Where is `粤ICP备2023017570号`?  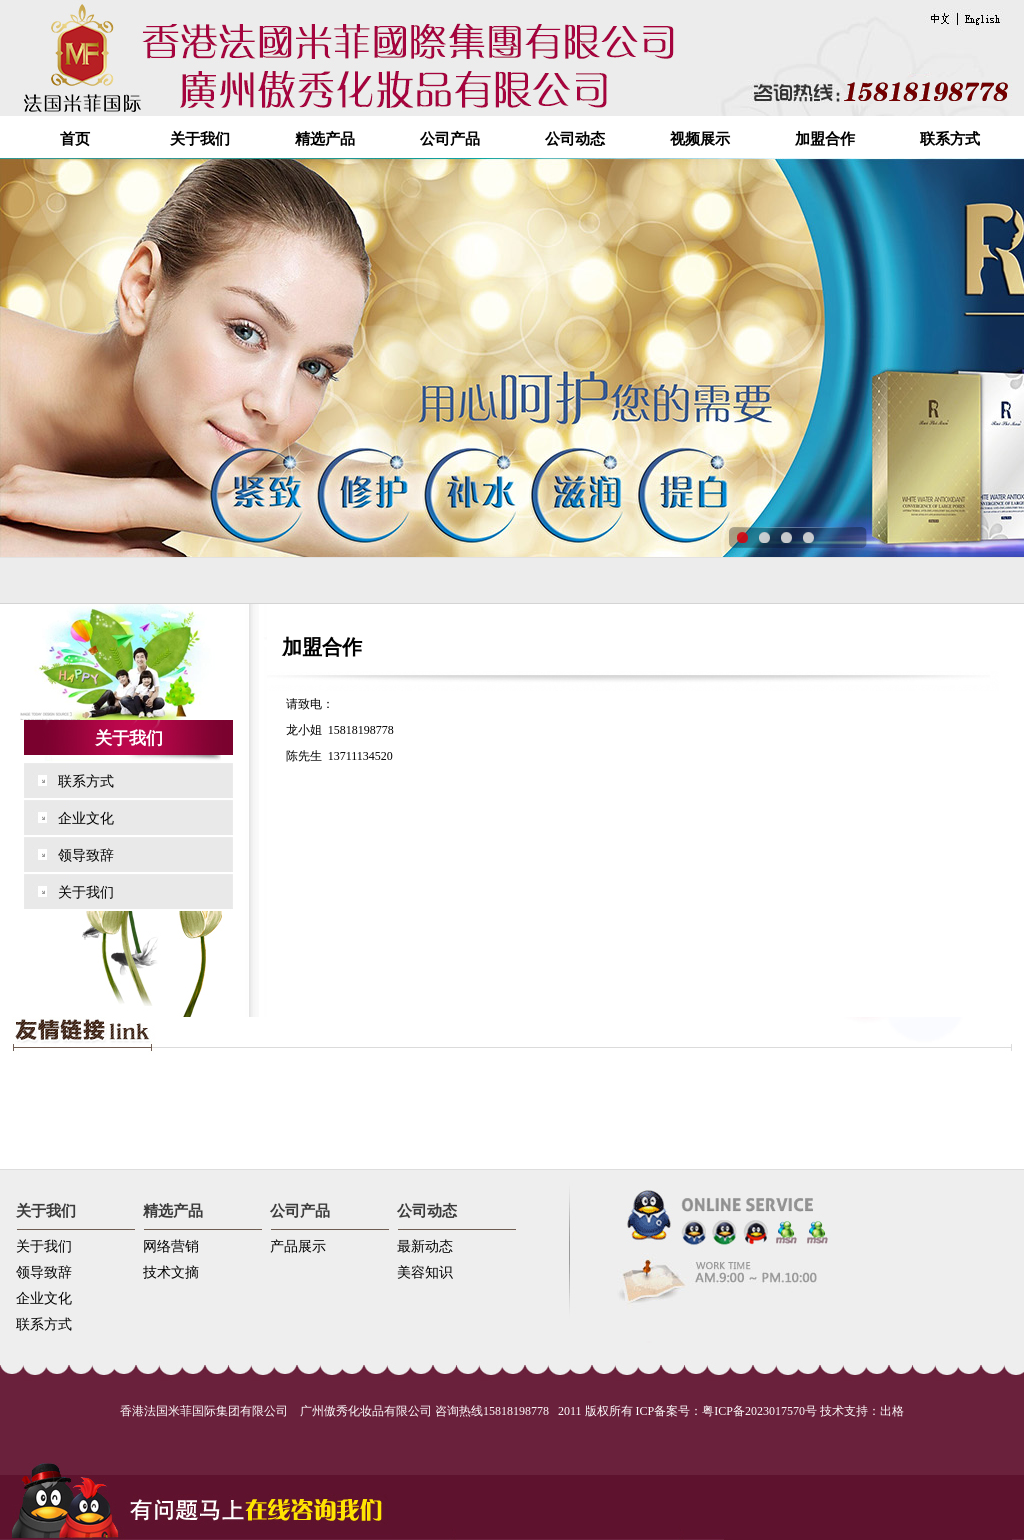 粤ICP备2023017570号 is located at coordinates (759, 1411).